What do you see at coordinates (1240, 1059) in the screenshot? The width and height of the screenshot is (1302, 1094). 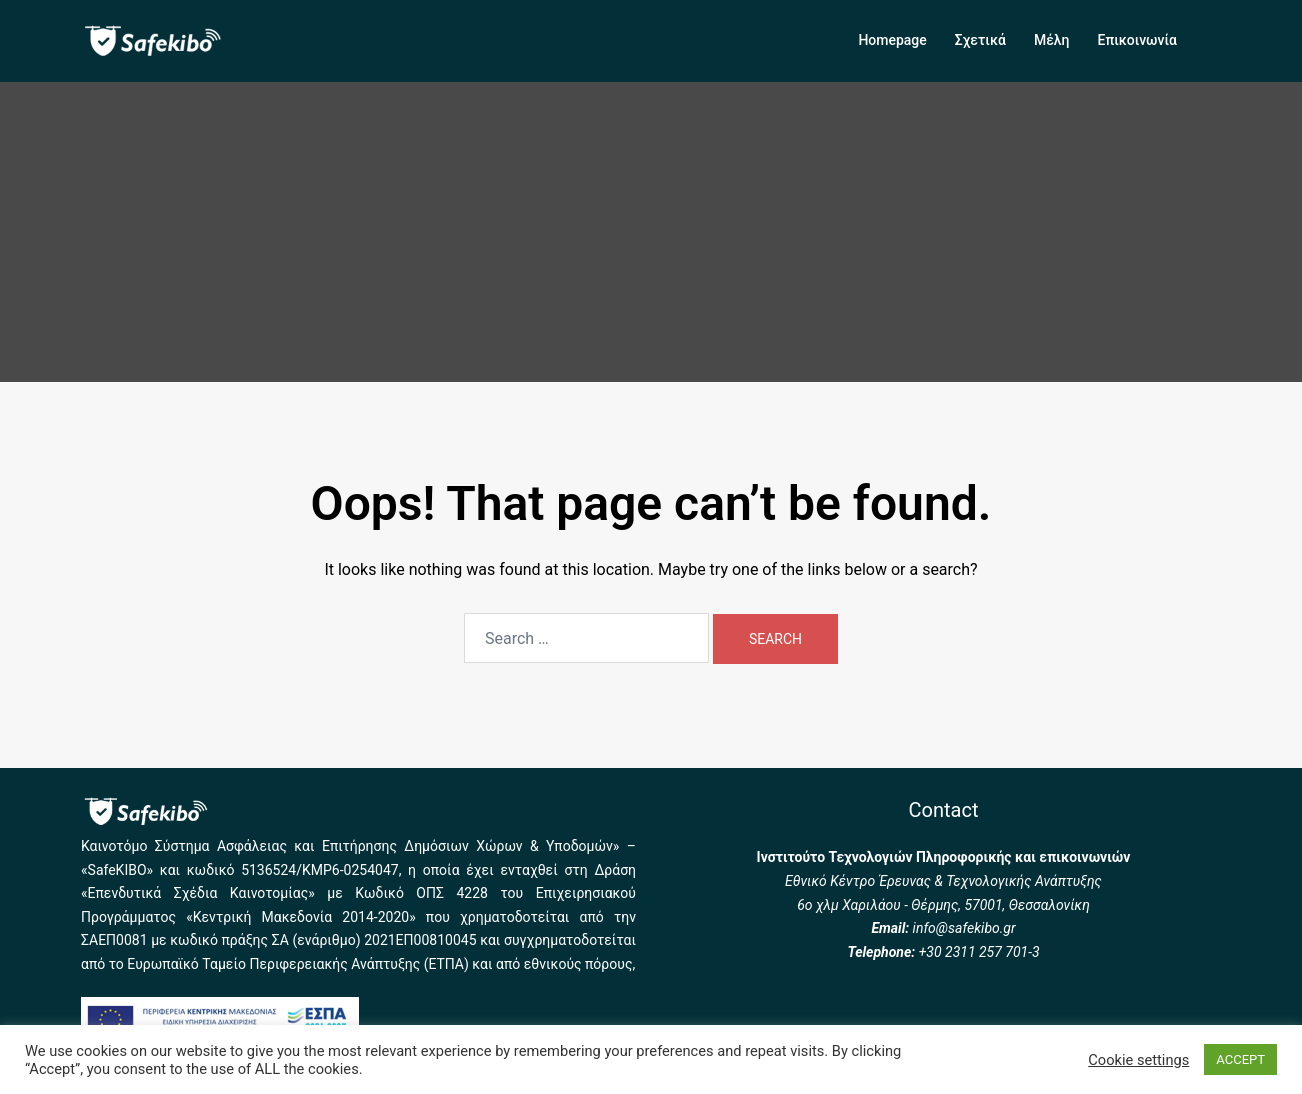 I see `ACCEPT [button]` at bounding box center [1240, 1059].